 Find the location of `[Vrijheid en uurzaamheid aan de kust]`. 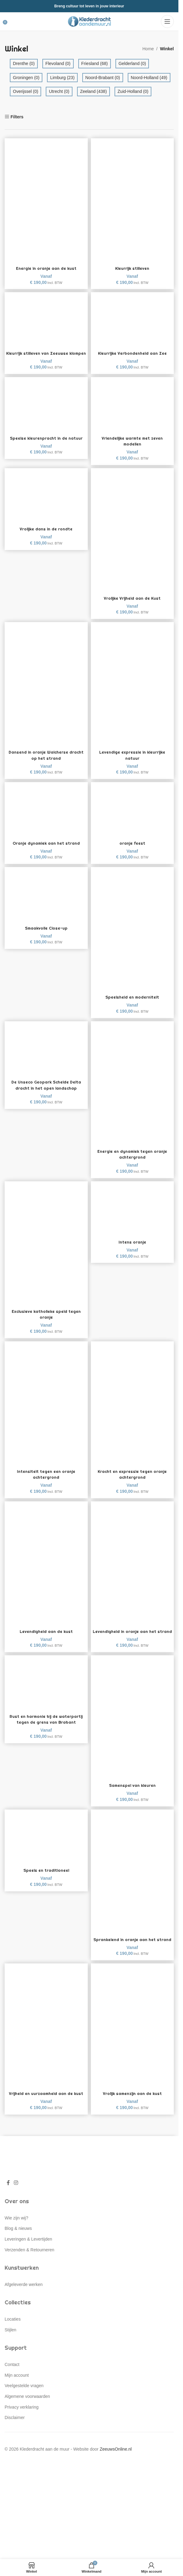

[Vrijheid en uurzaamheid aan de kust] is located at coordinates (46, 2044).